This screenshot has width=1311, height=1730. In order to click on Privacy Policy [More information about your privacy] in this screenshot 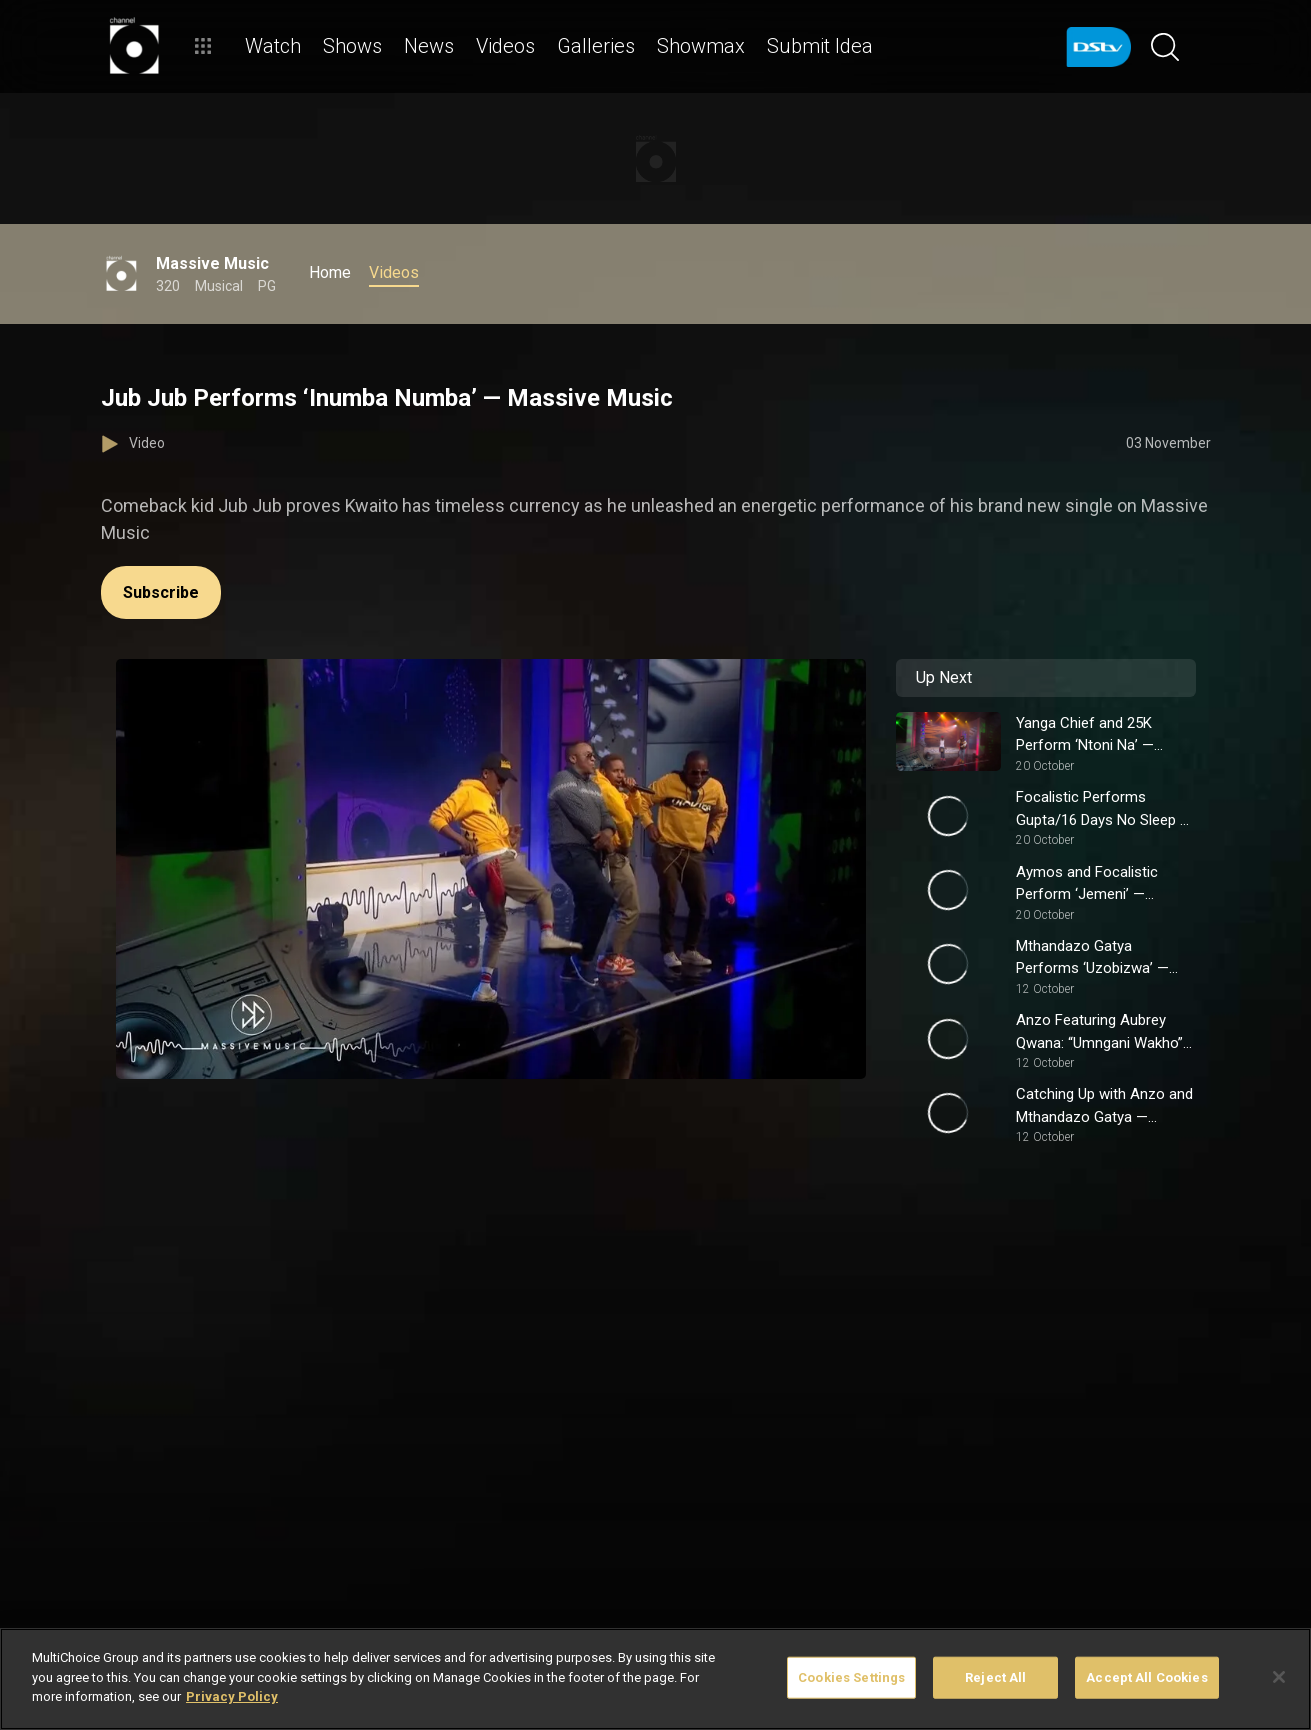, I will do `click(232, 1696)`.